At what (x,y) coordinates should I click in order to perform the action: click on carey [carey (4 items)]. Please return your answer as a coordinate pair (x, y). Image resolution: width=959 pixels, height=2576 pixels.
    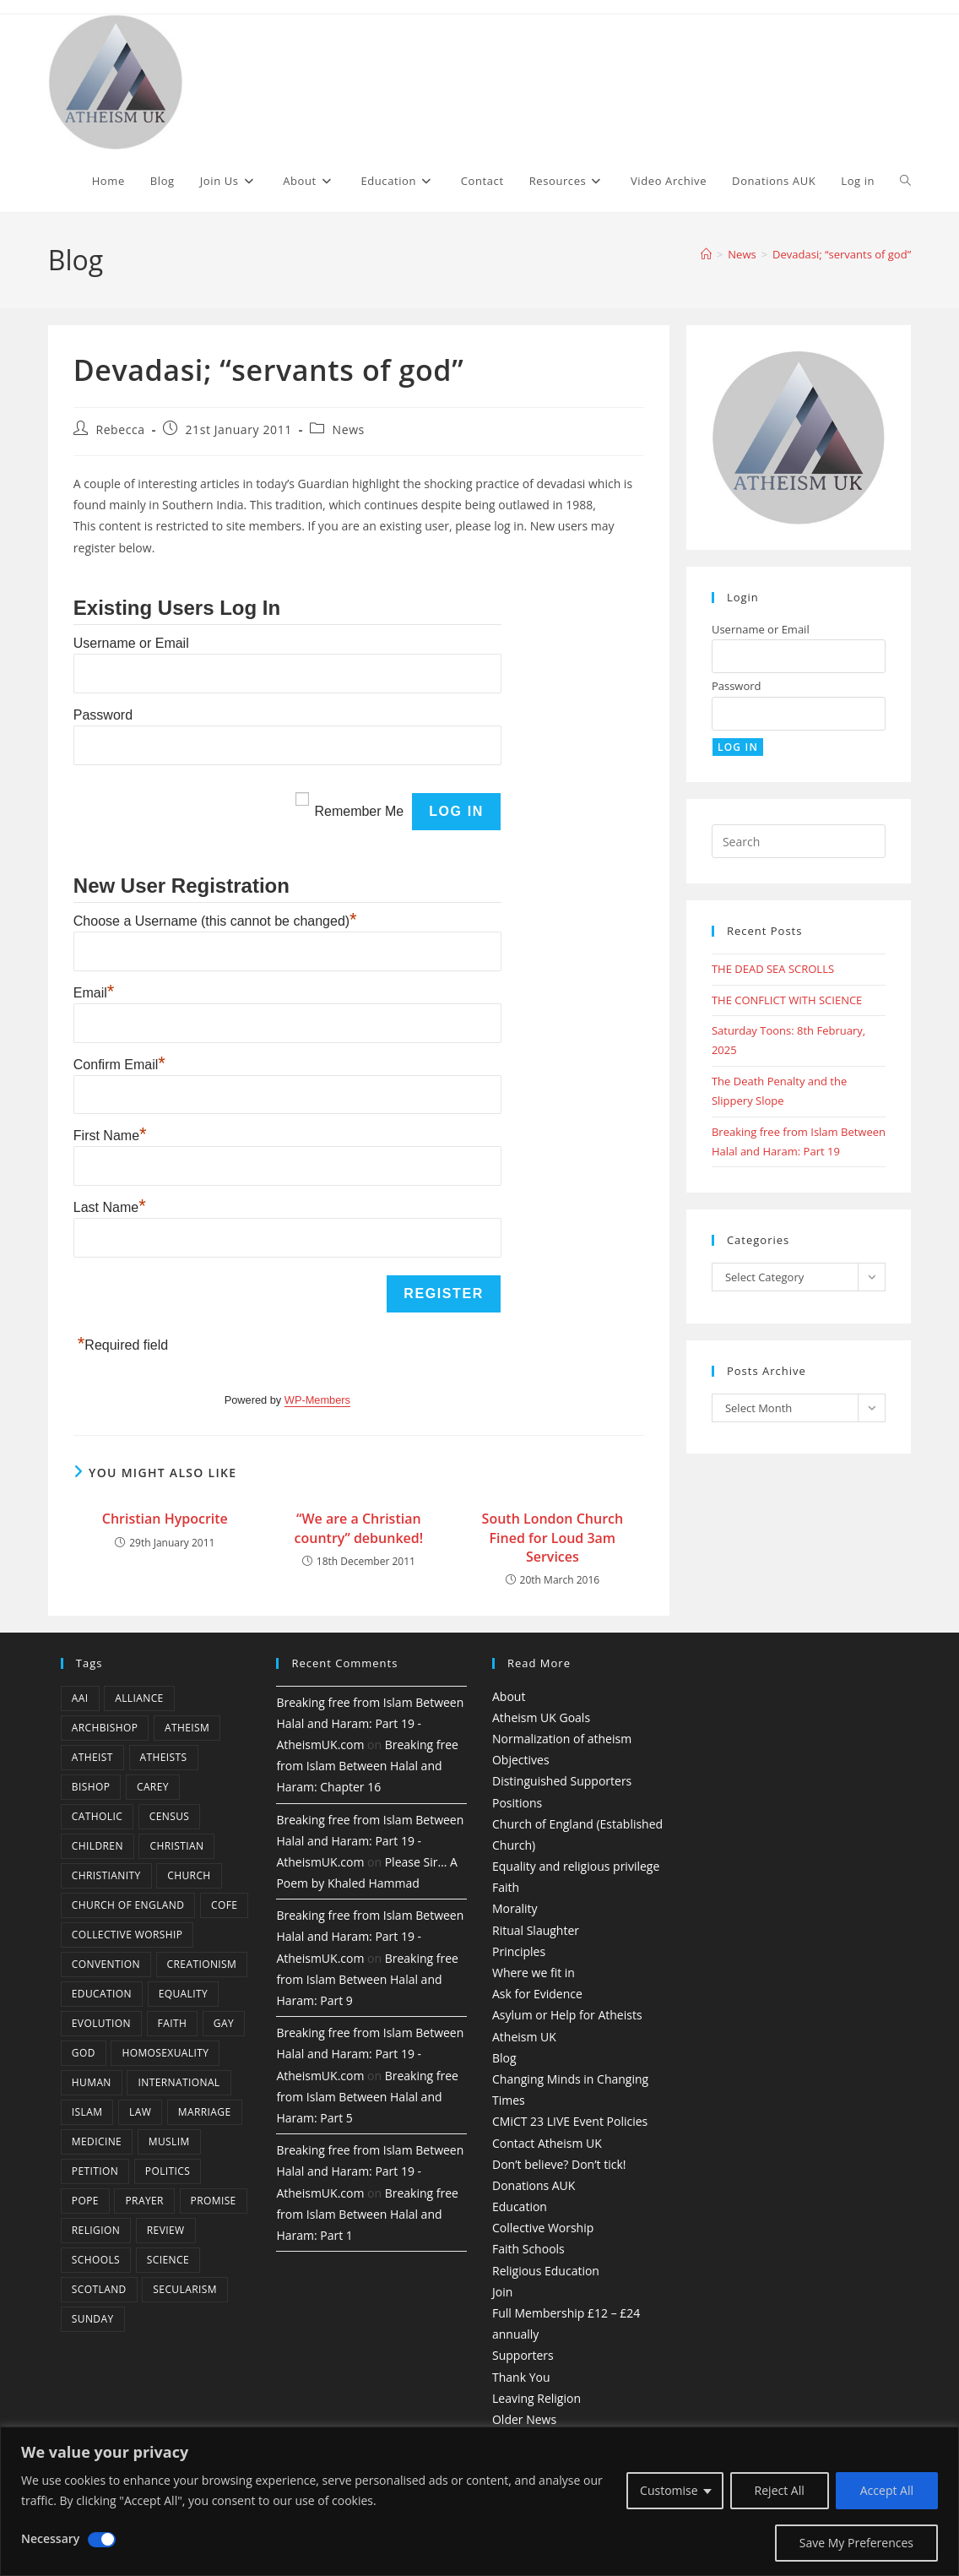
    Looking at the image, I should click on (153, 1787).